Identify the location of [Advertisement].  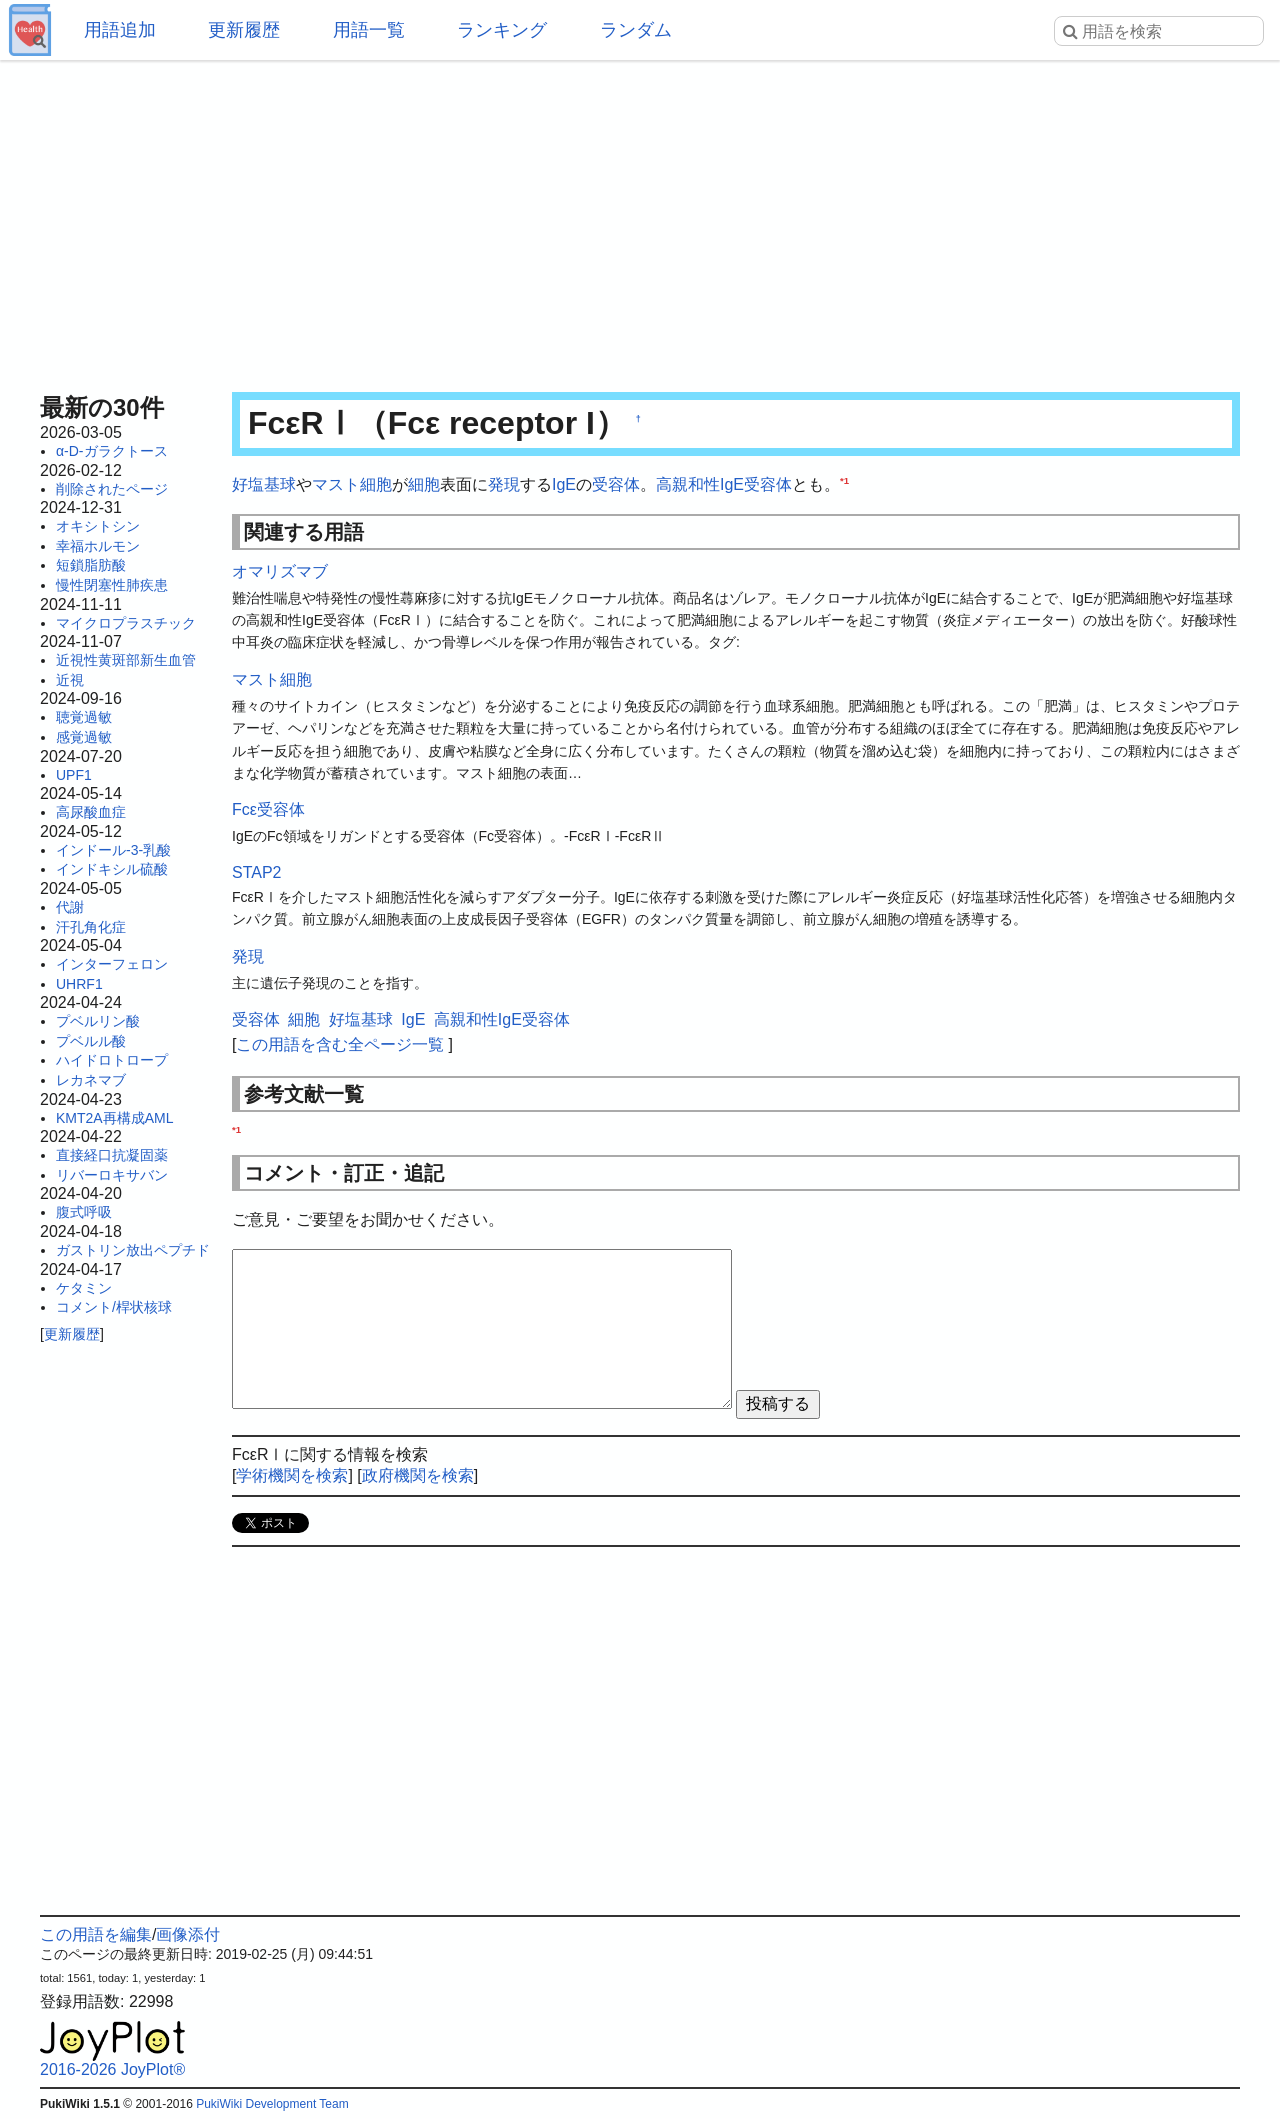
(640, 220).